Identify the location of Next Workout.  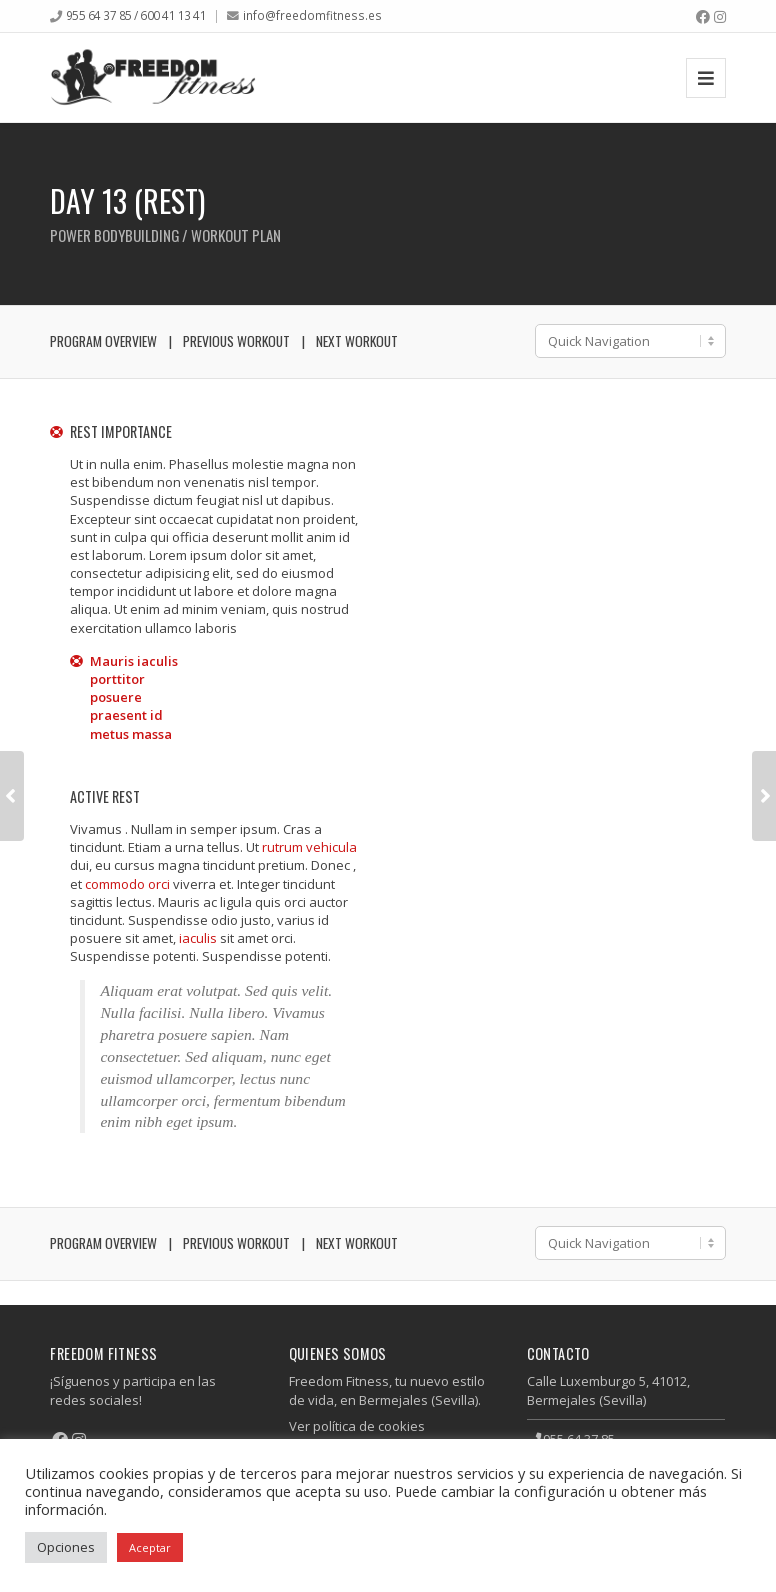
(357, 341).